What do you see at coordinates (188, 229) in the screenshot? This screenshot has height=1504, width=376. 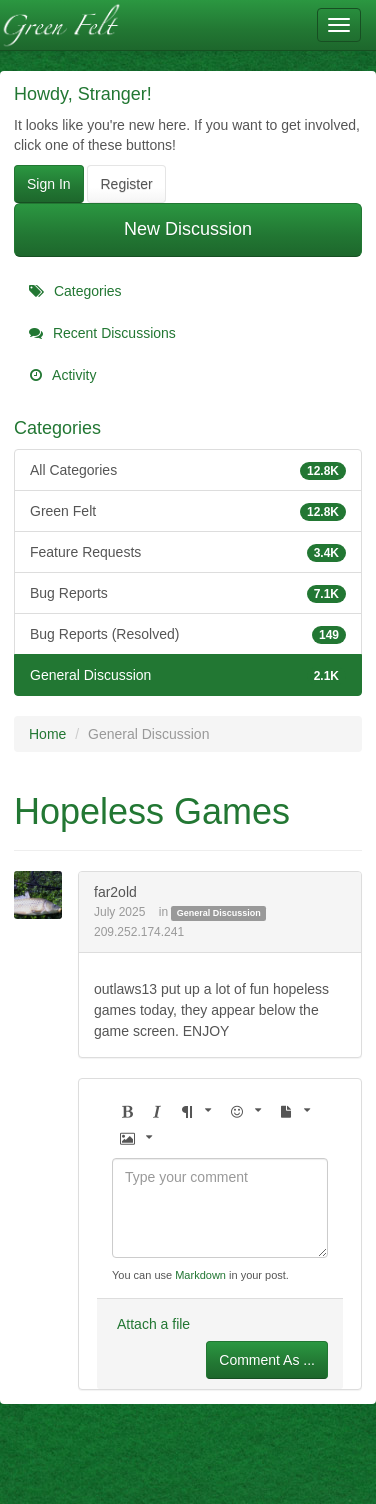 I see `New Discussion` at bounding box center [188, 229].